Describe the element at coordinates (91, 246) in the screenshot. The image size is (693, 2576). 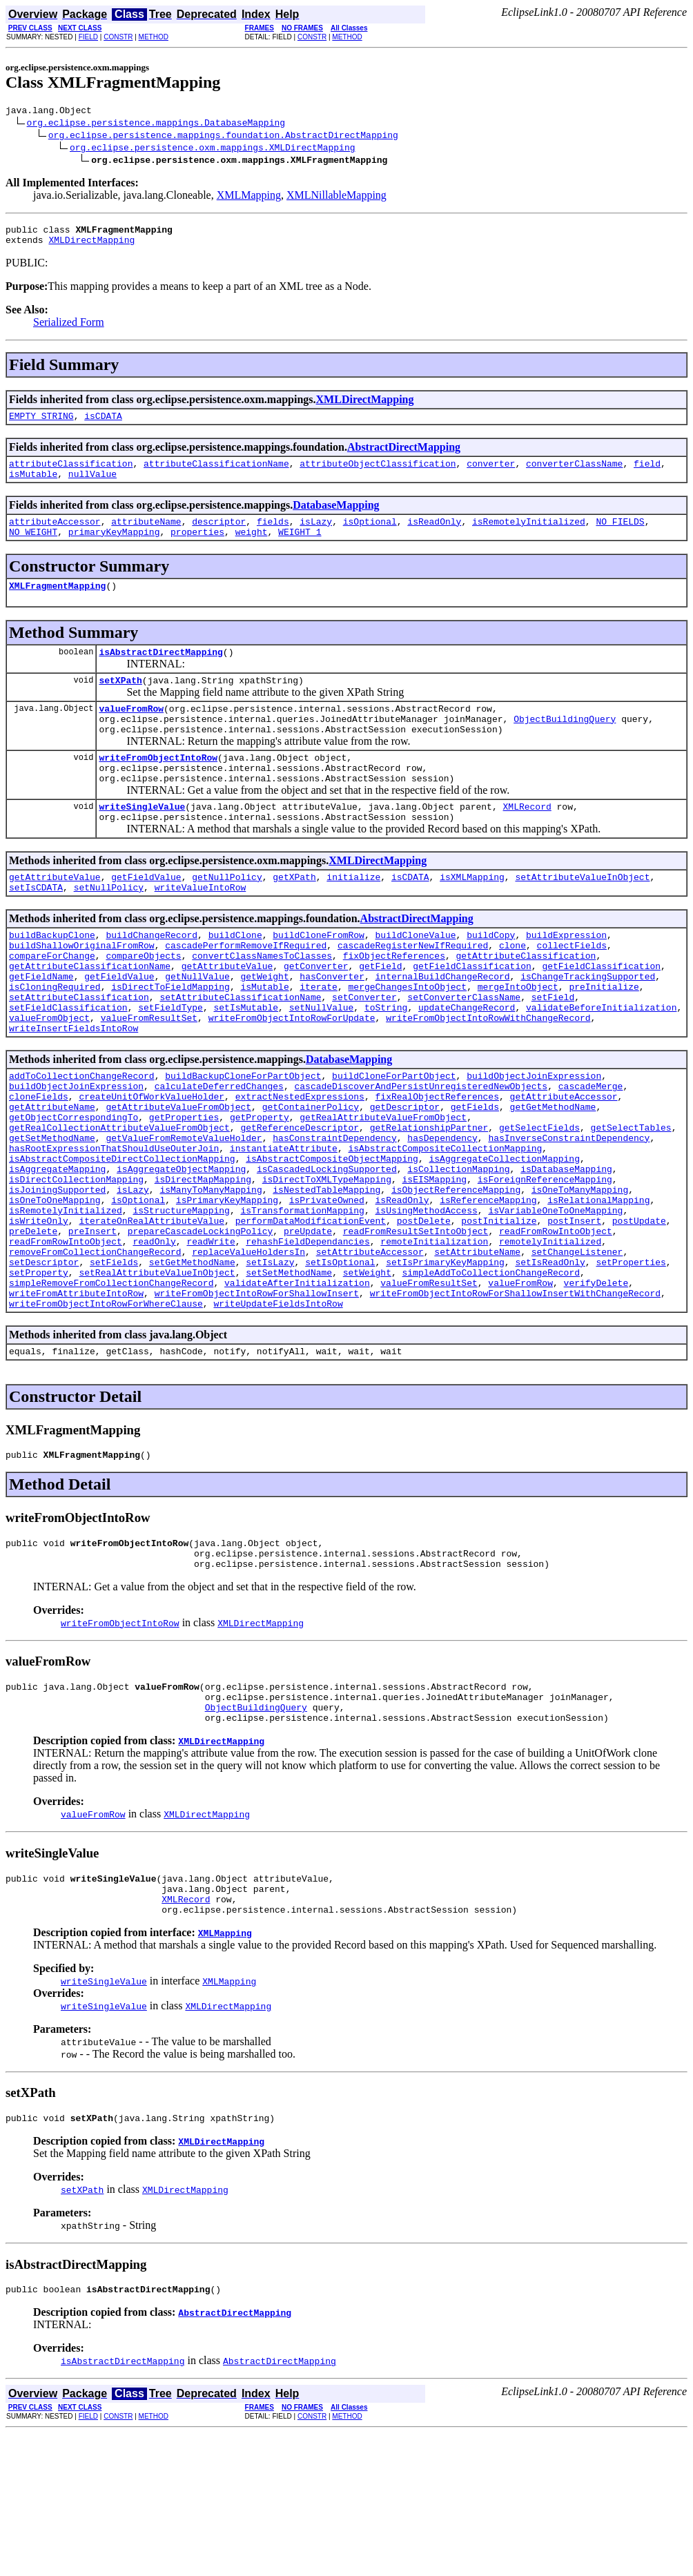
I see `XMLDirectMapping` at that location.